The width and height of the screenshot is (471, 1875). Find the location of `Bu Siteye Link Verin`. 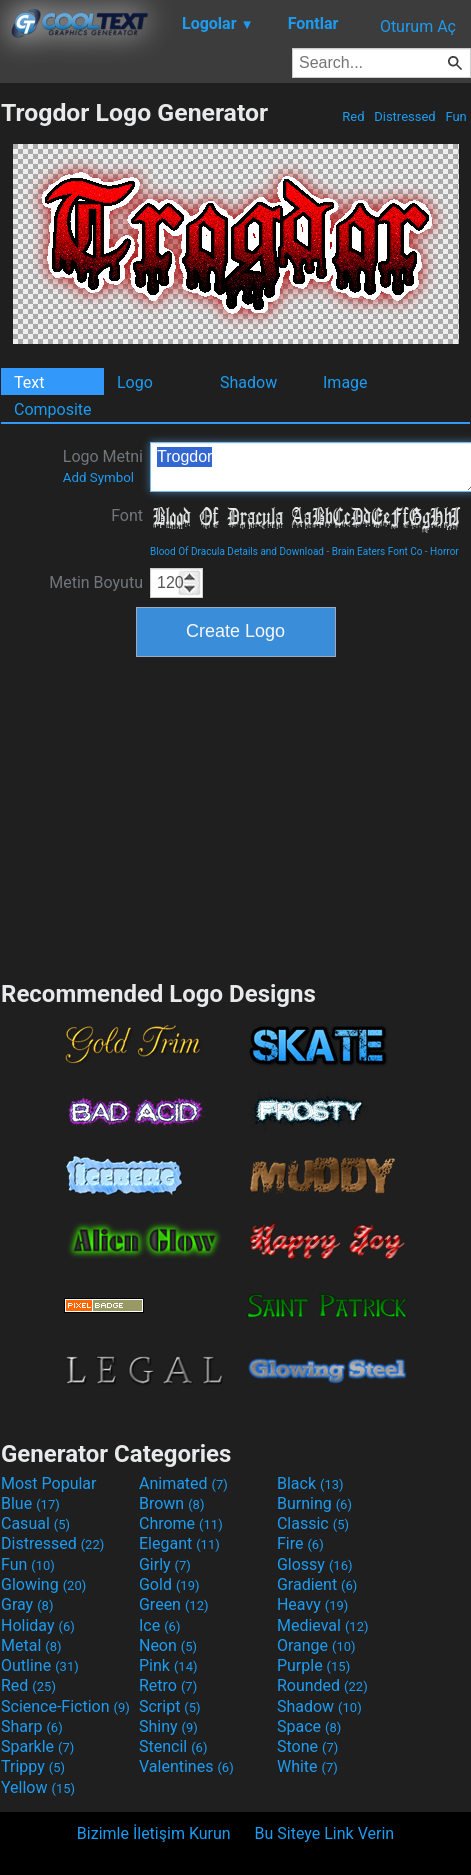

Bu Siteye Link Verin is located at coordinates (325, 1833).